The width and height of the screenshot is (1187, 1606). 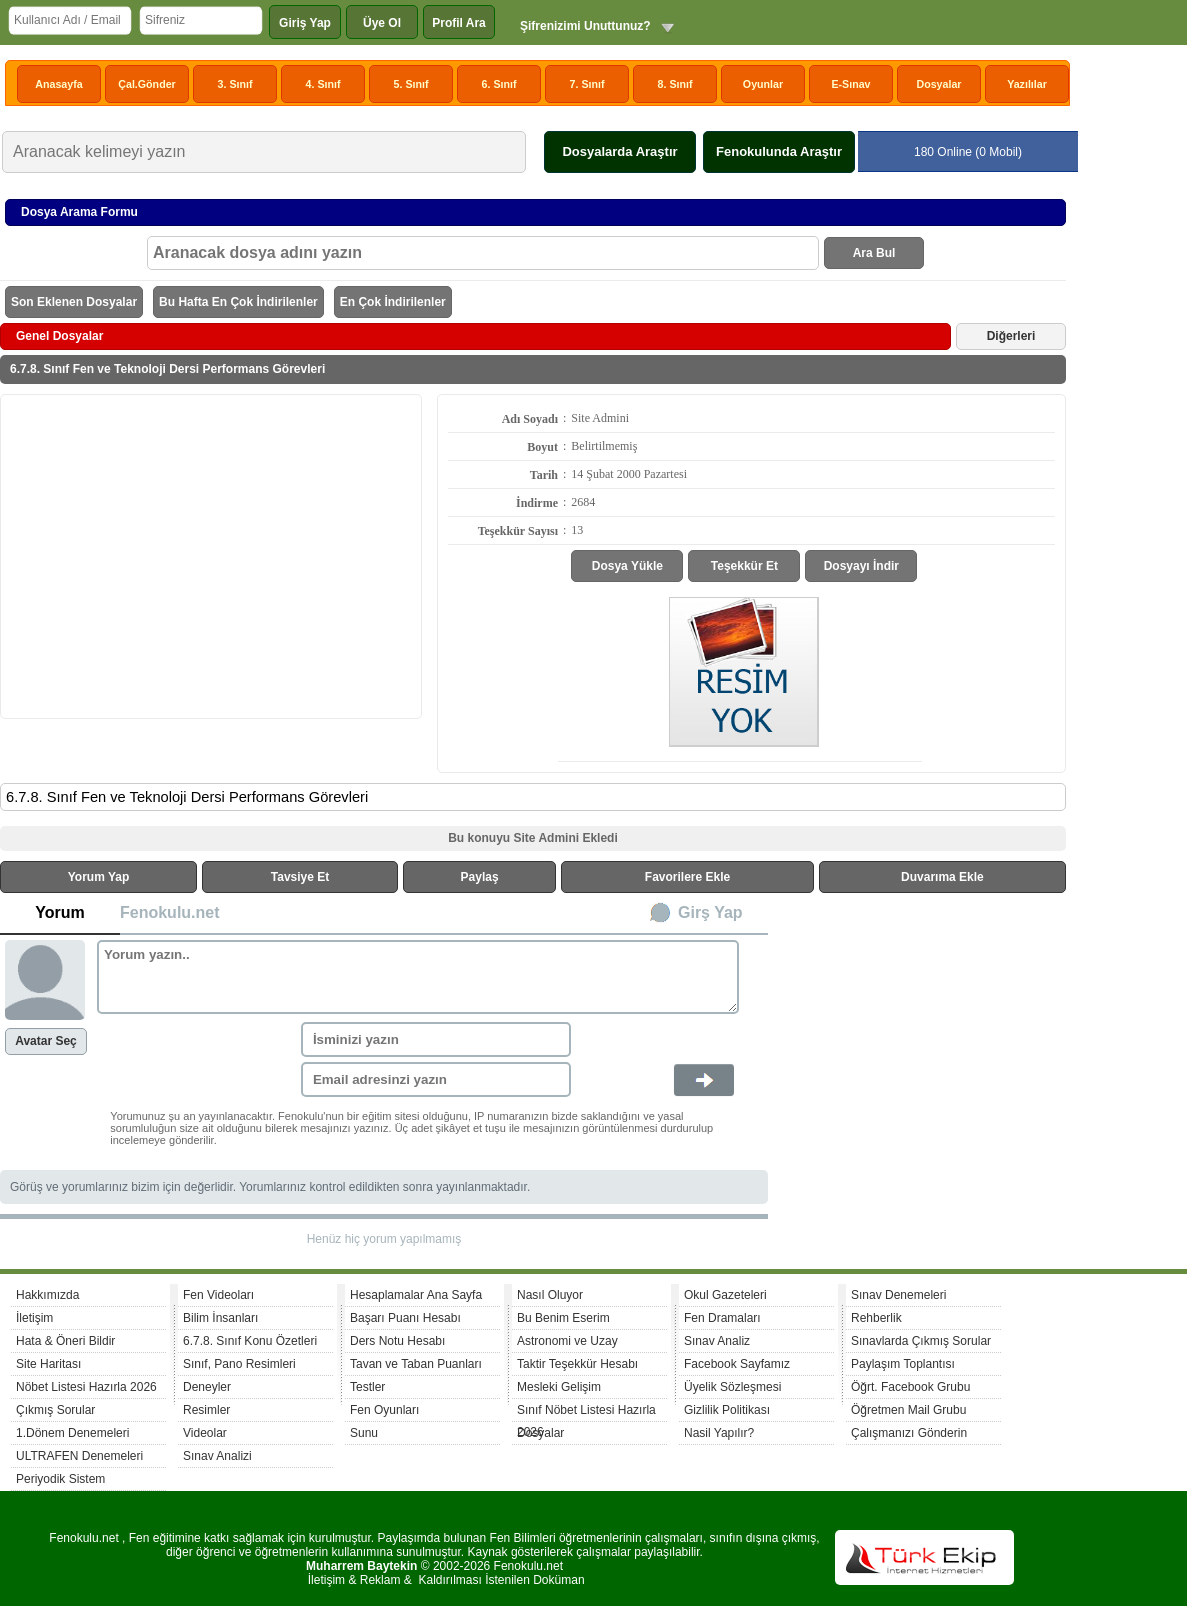 What do you see at coordinates (1011, 336) in the screenshot?
I see `Diğerleri` at bounding box center [1011, 336].